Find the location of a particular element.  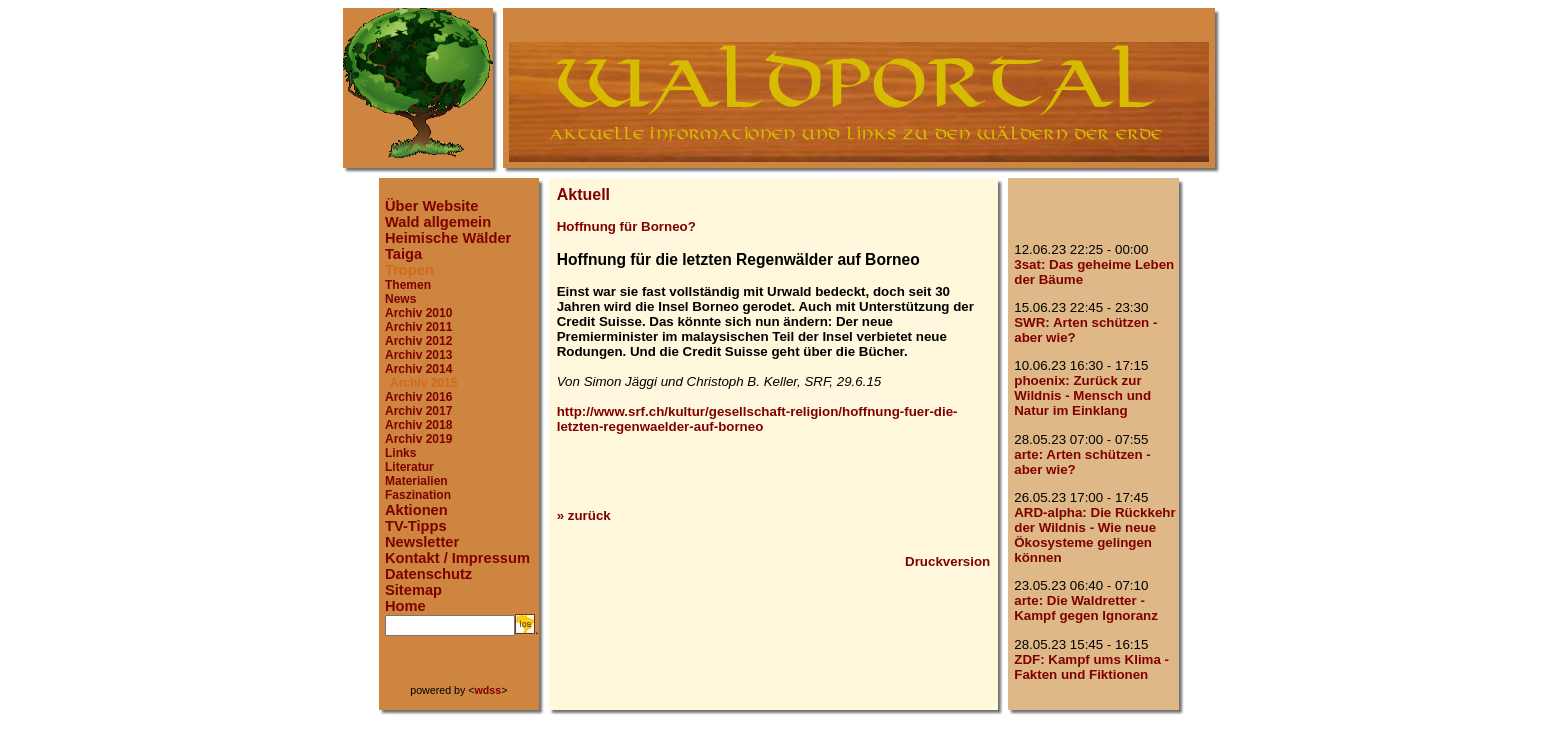

Materialien is located at coordinates (416, 481).